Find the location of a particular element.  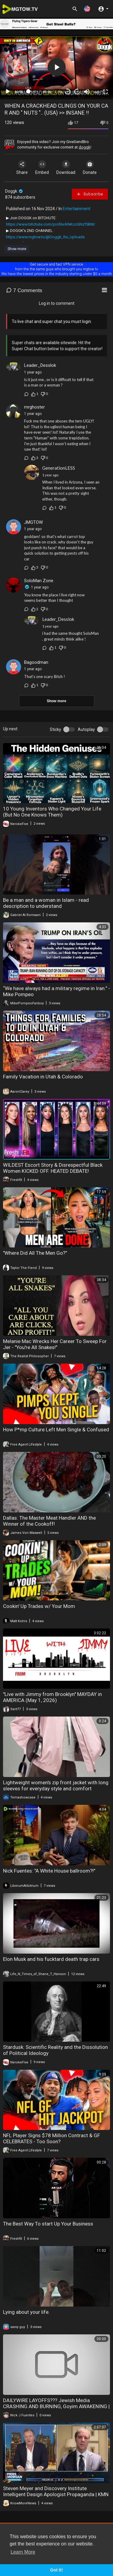

1.00x [Speed Rate] is located at coordinates (59, 92).